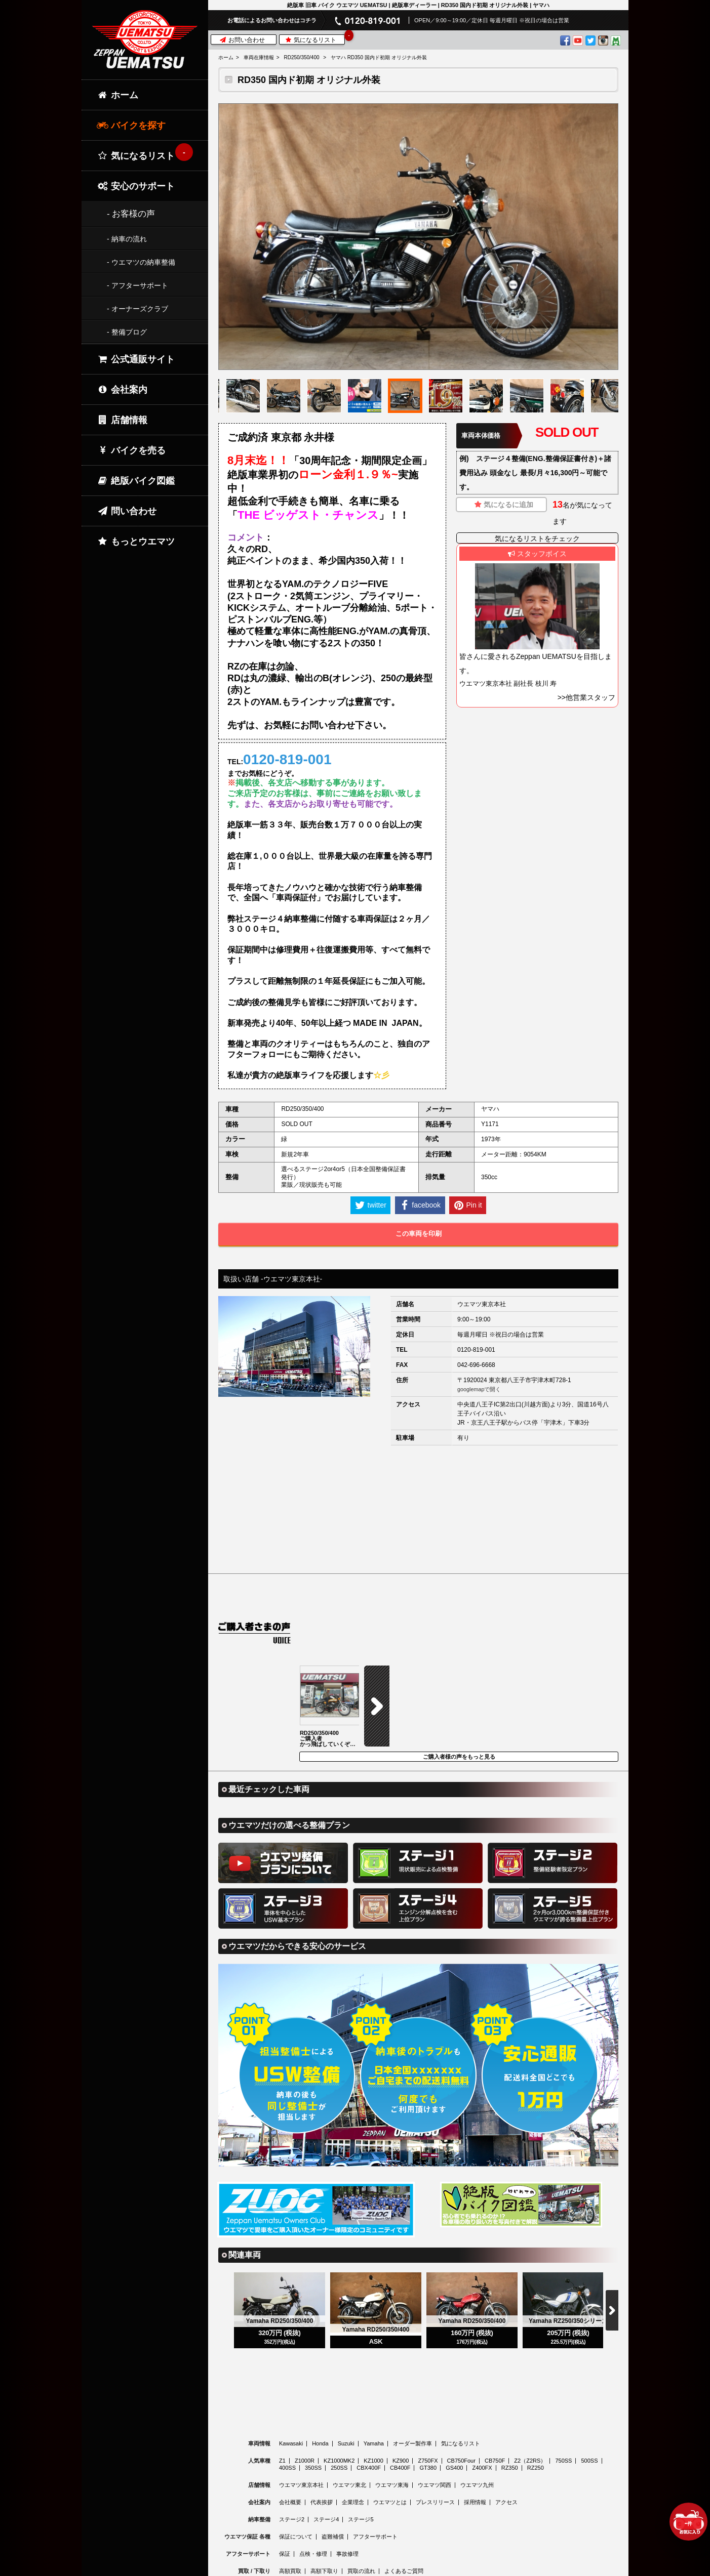  Describe the element at coordinates (419, 1233) in the screenshot. I see `この車両を印刷` at that location.